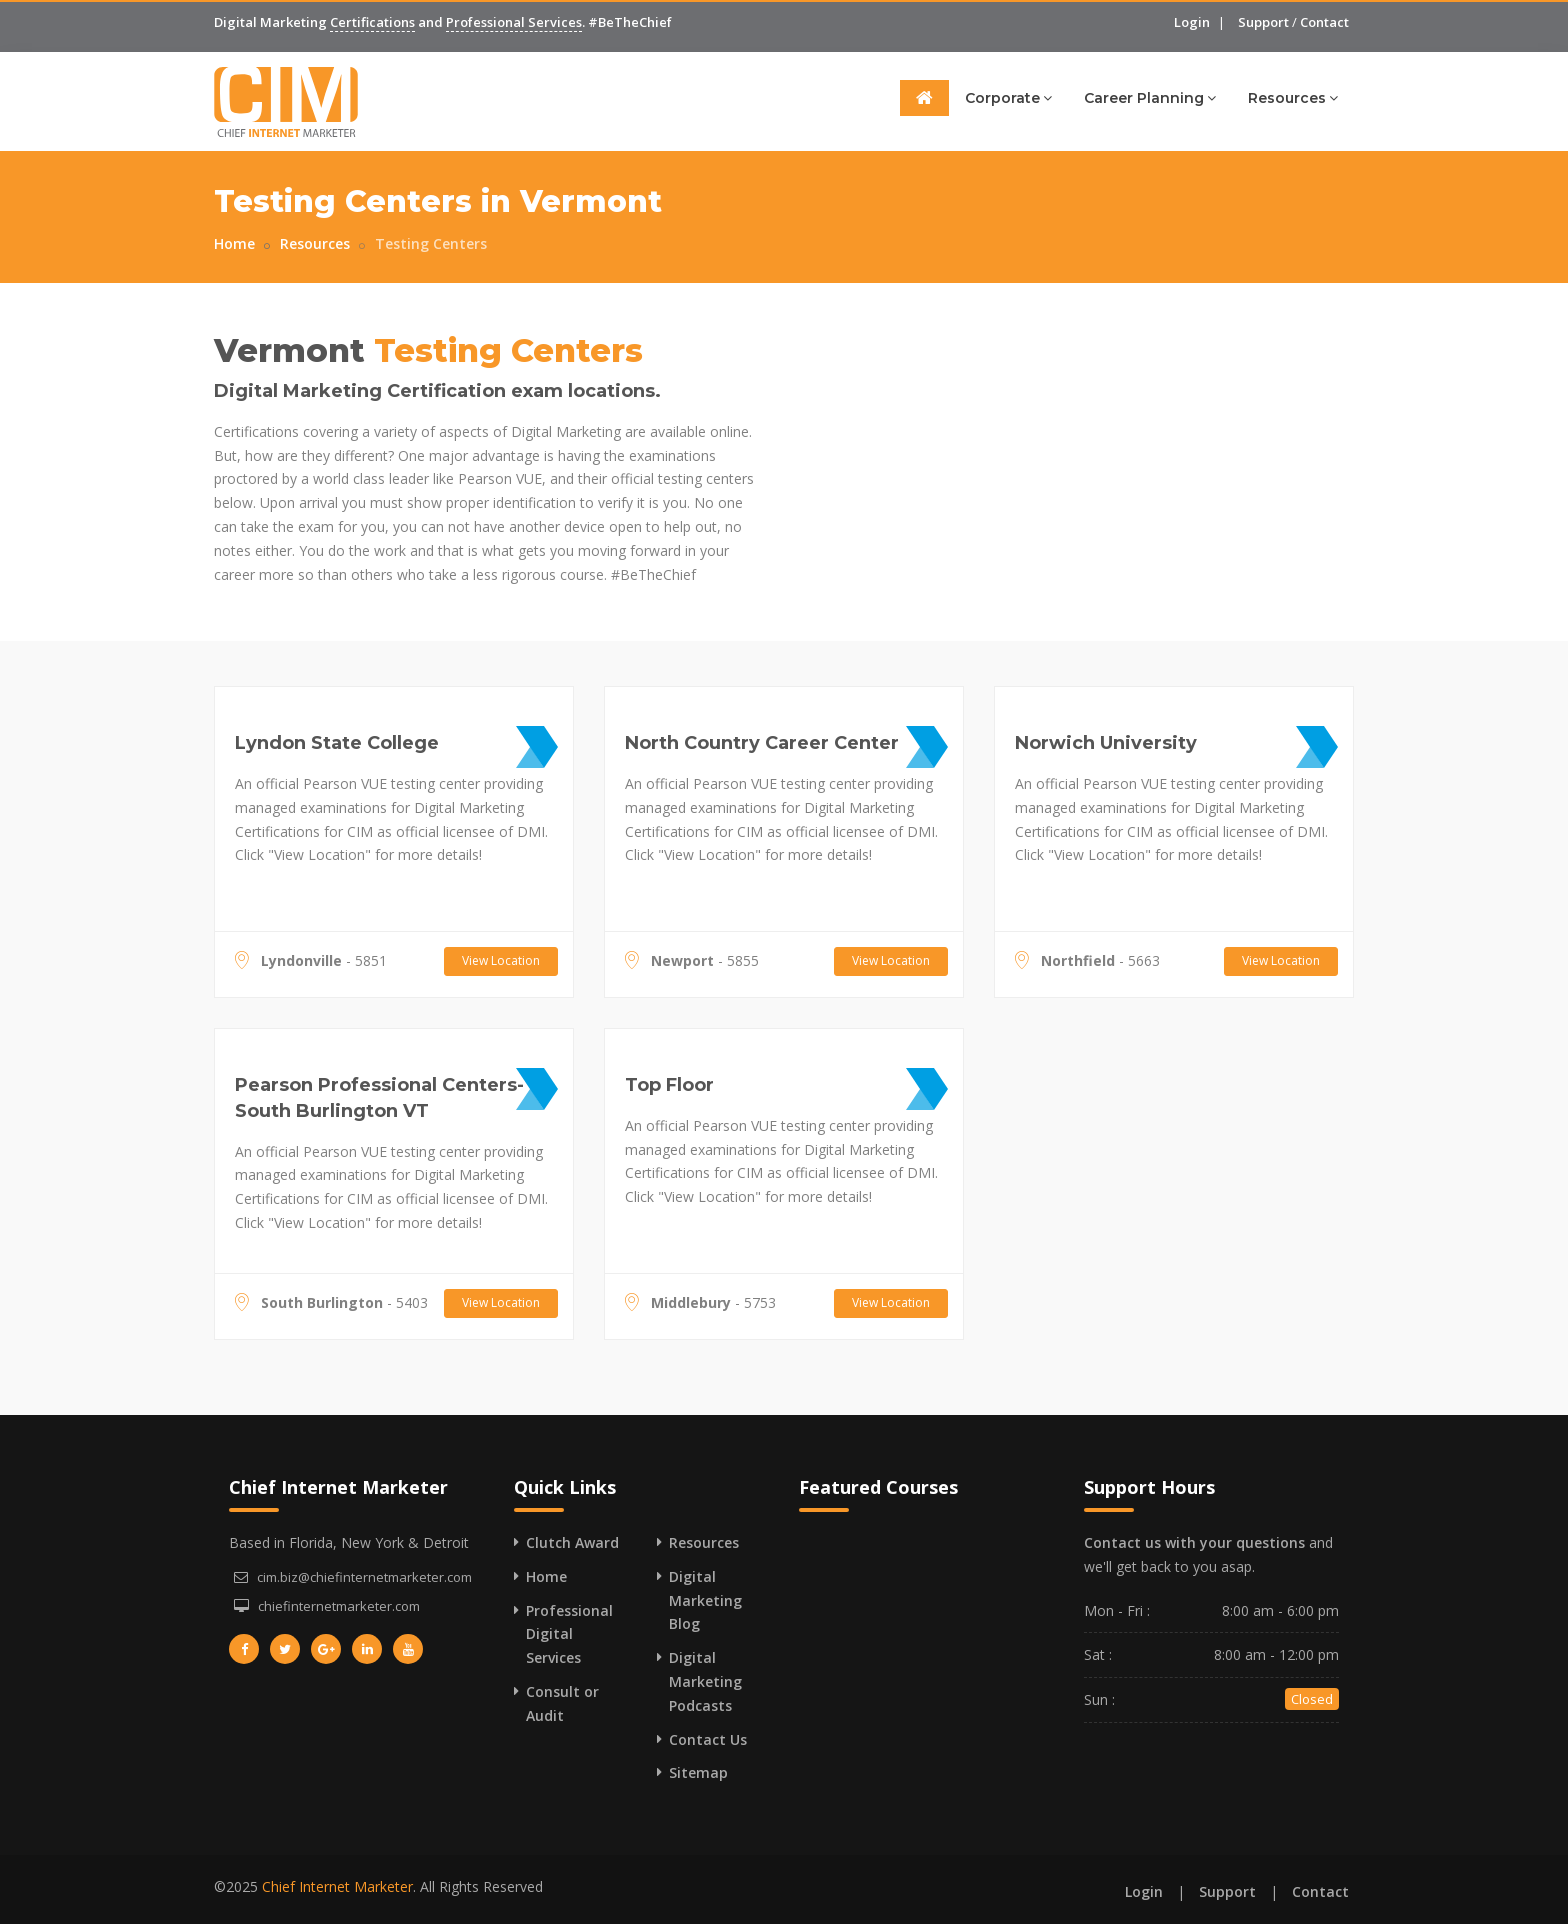  I want to click on Home, so click(234, 243).